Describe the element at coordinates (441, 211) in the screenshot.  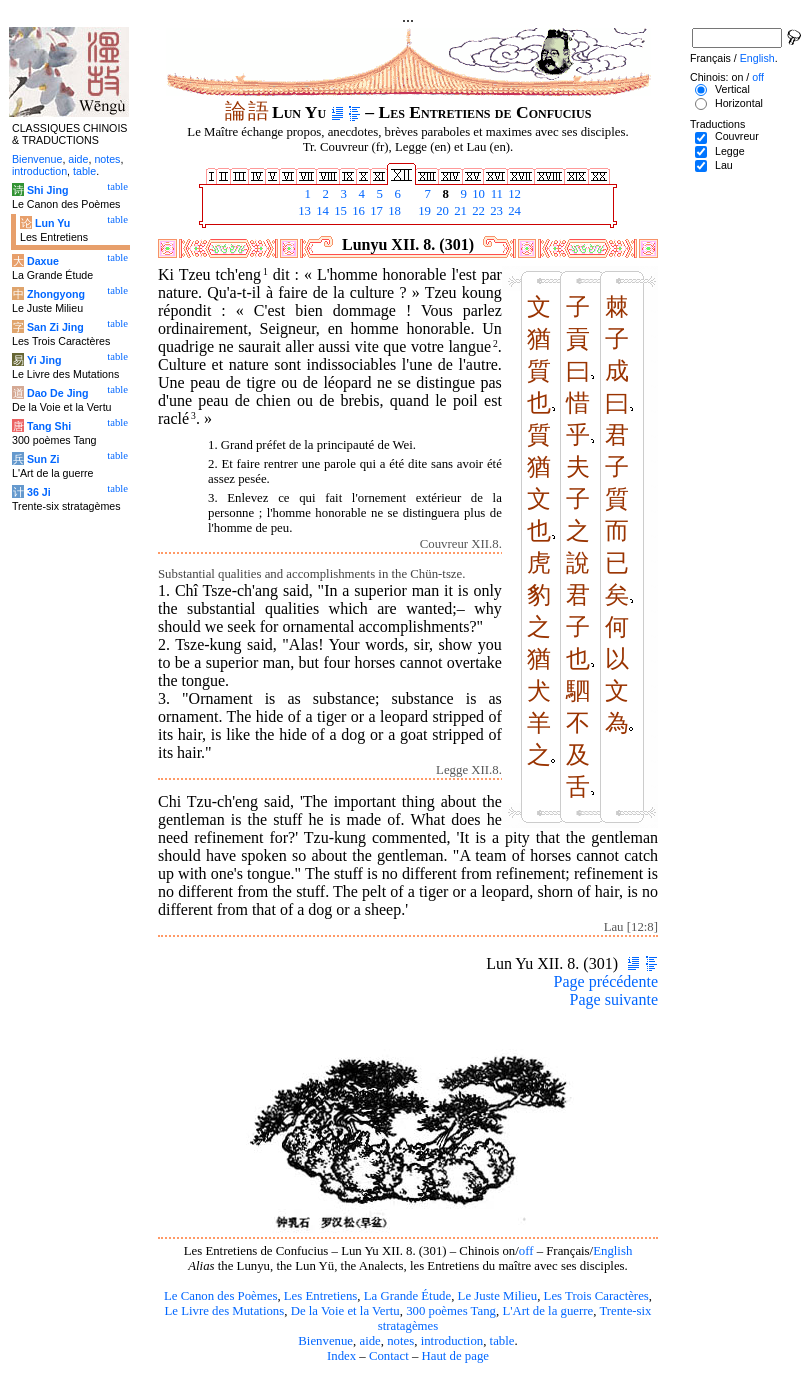
I see `20` at that location.